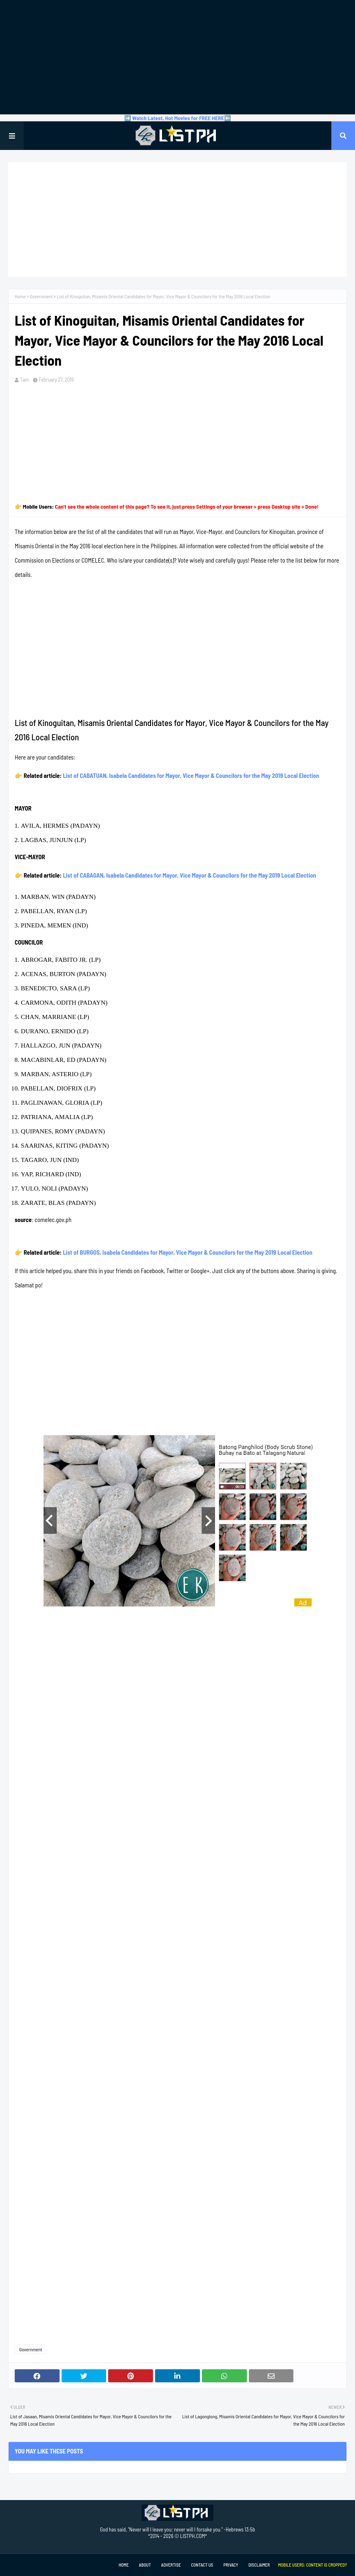  What do you see at coordinates (177, 57) in the screenshot?
I see `[Advertisement]` at bounding box center [177, 57].